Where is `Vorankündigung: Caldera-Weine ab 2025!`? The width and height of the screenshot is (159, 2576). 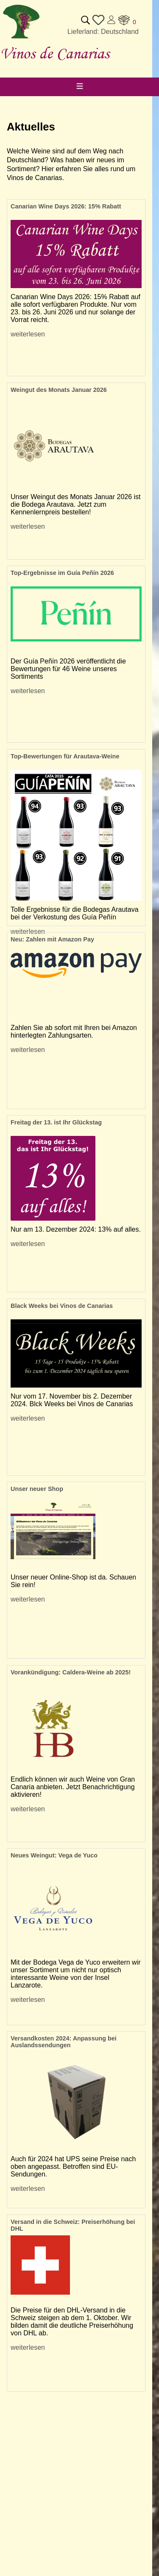 Vorankündigung: Caldera-Weine ab 2025! is located at coordinates (71, 1672).